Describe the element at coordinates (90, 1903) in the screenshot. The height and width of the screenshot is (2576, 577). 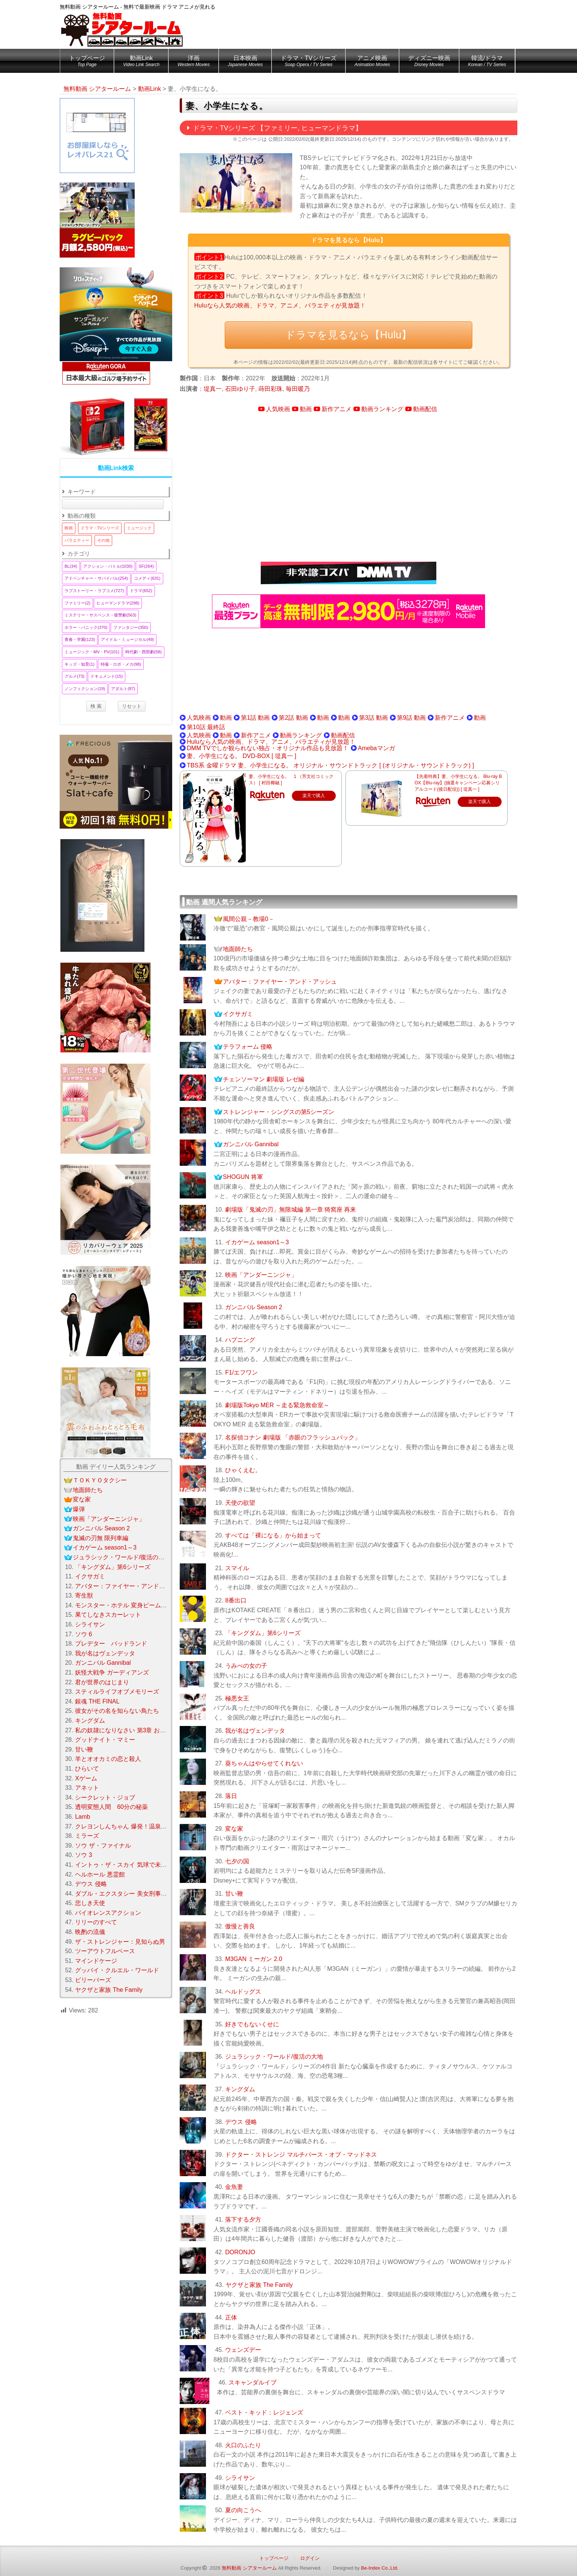
I see `悲しき天使` at that location.